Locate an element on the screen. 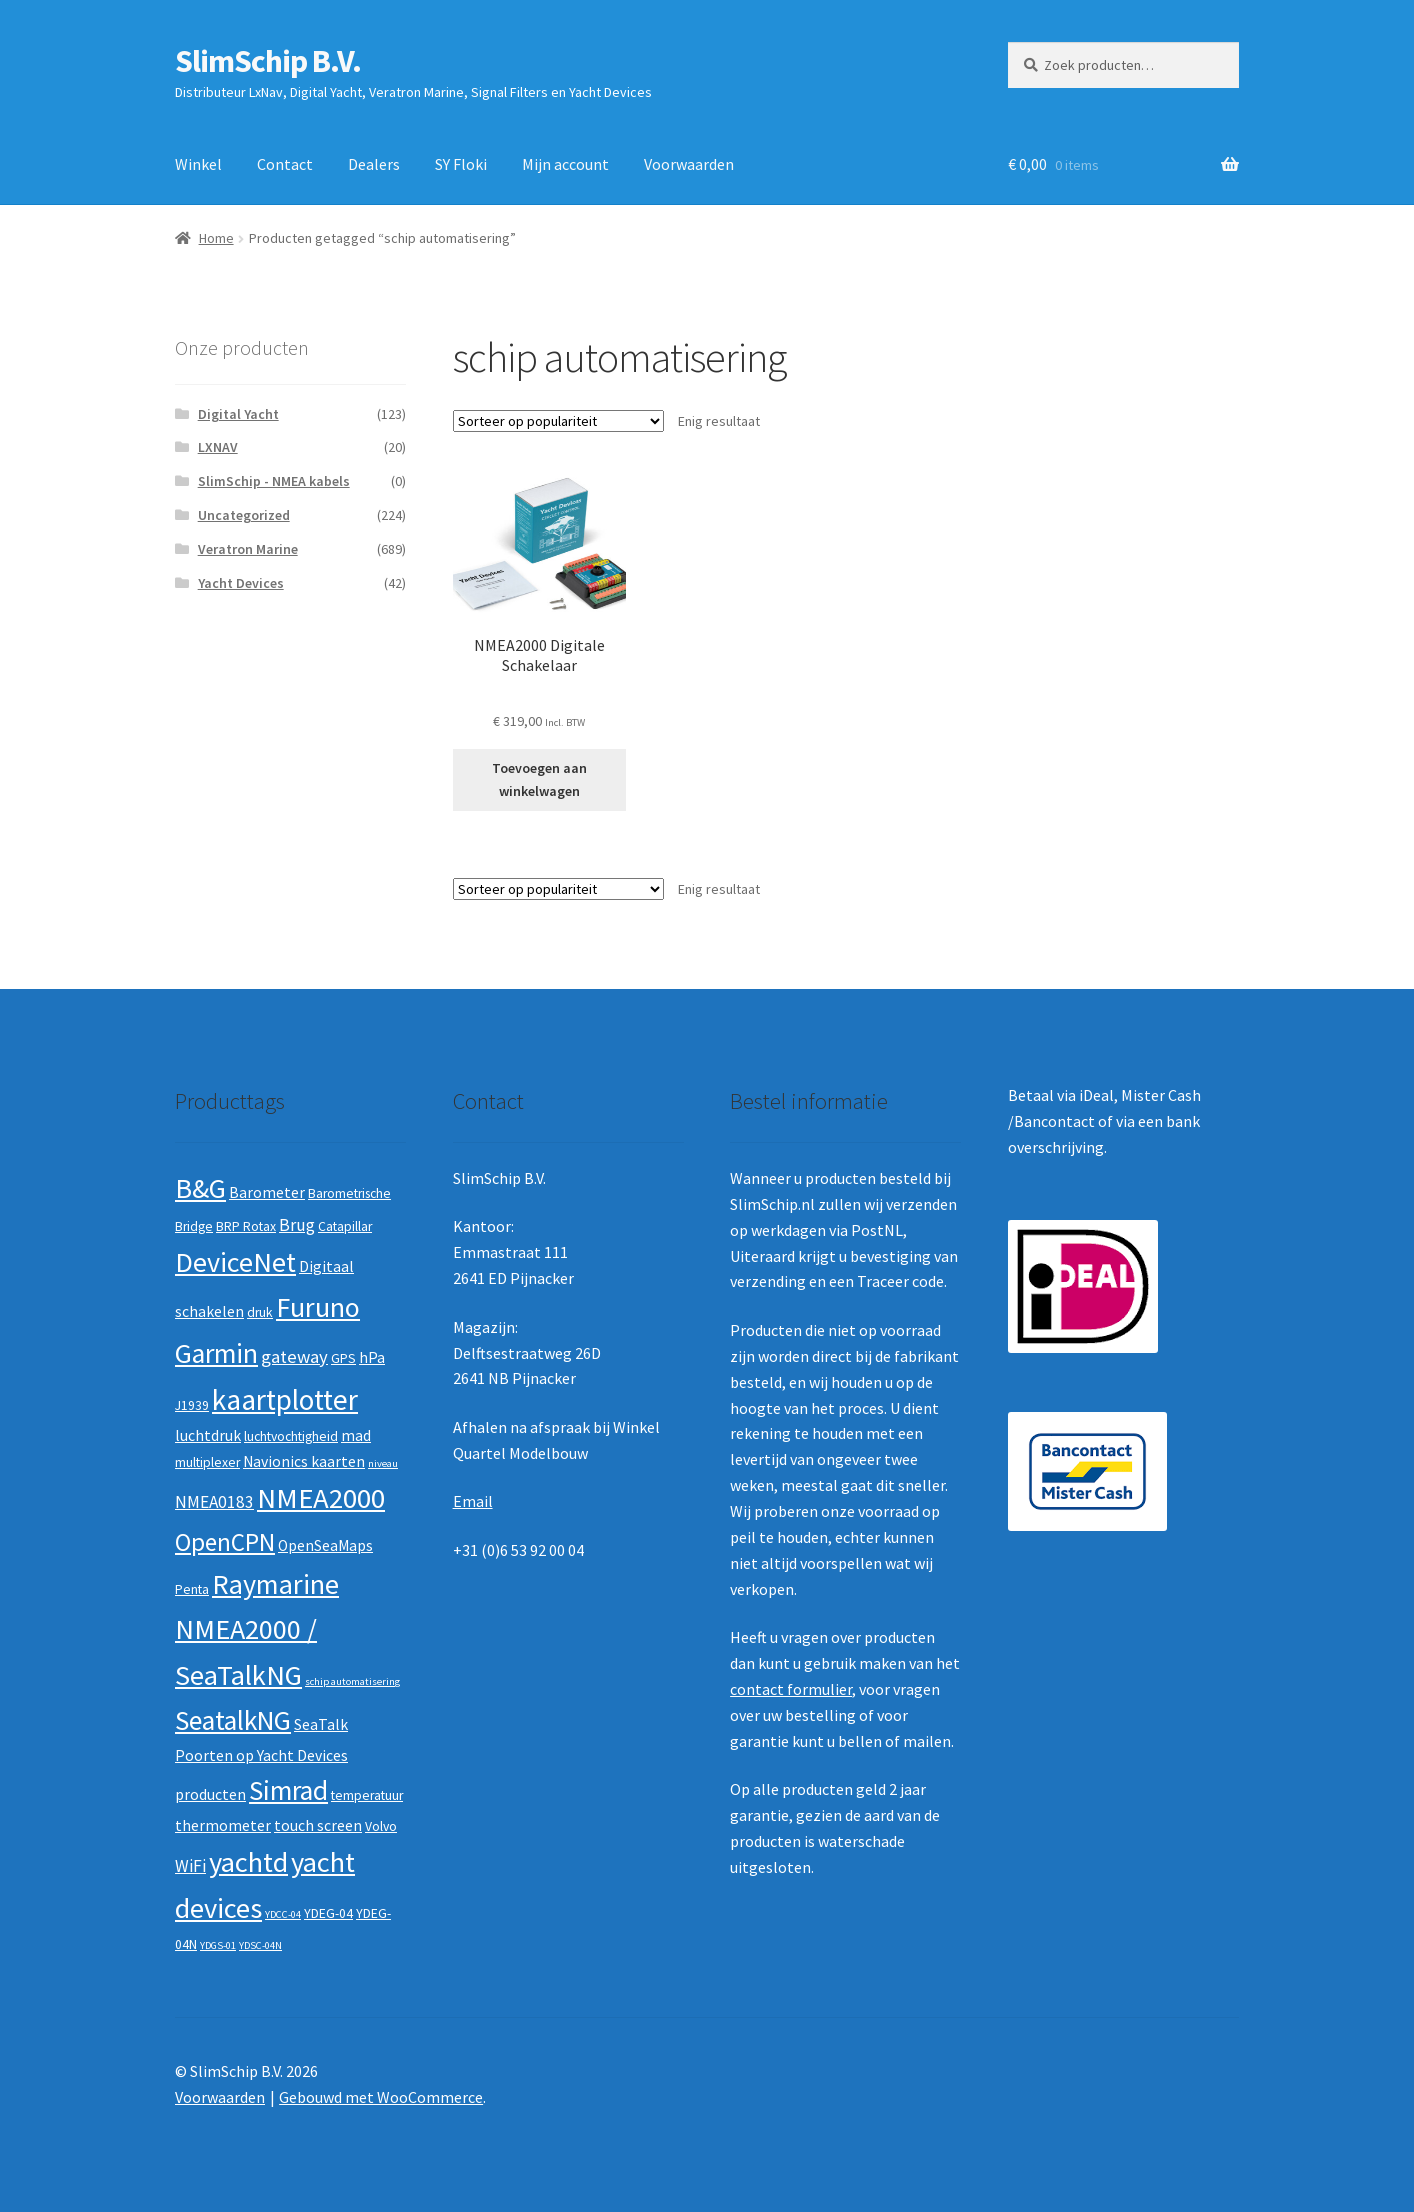 Image resolution: width=1414 pixels, height=2212 pixels. Navionics kaarten [Navionics kaarten (3 producten)] is located at coordinates (304, 1461).